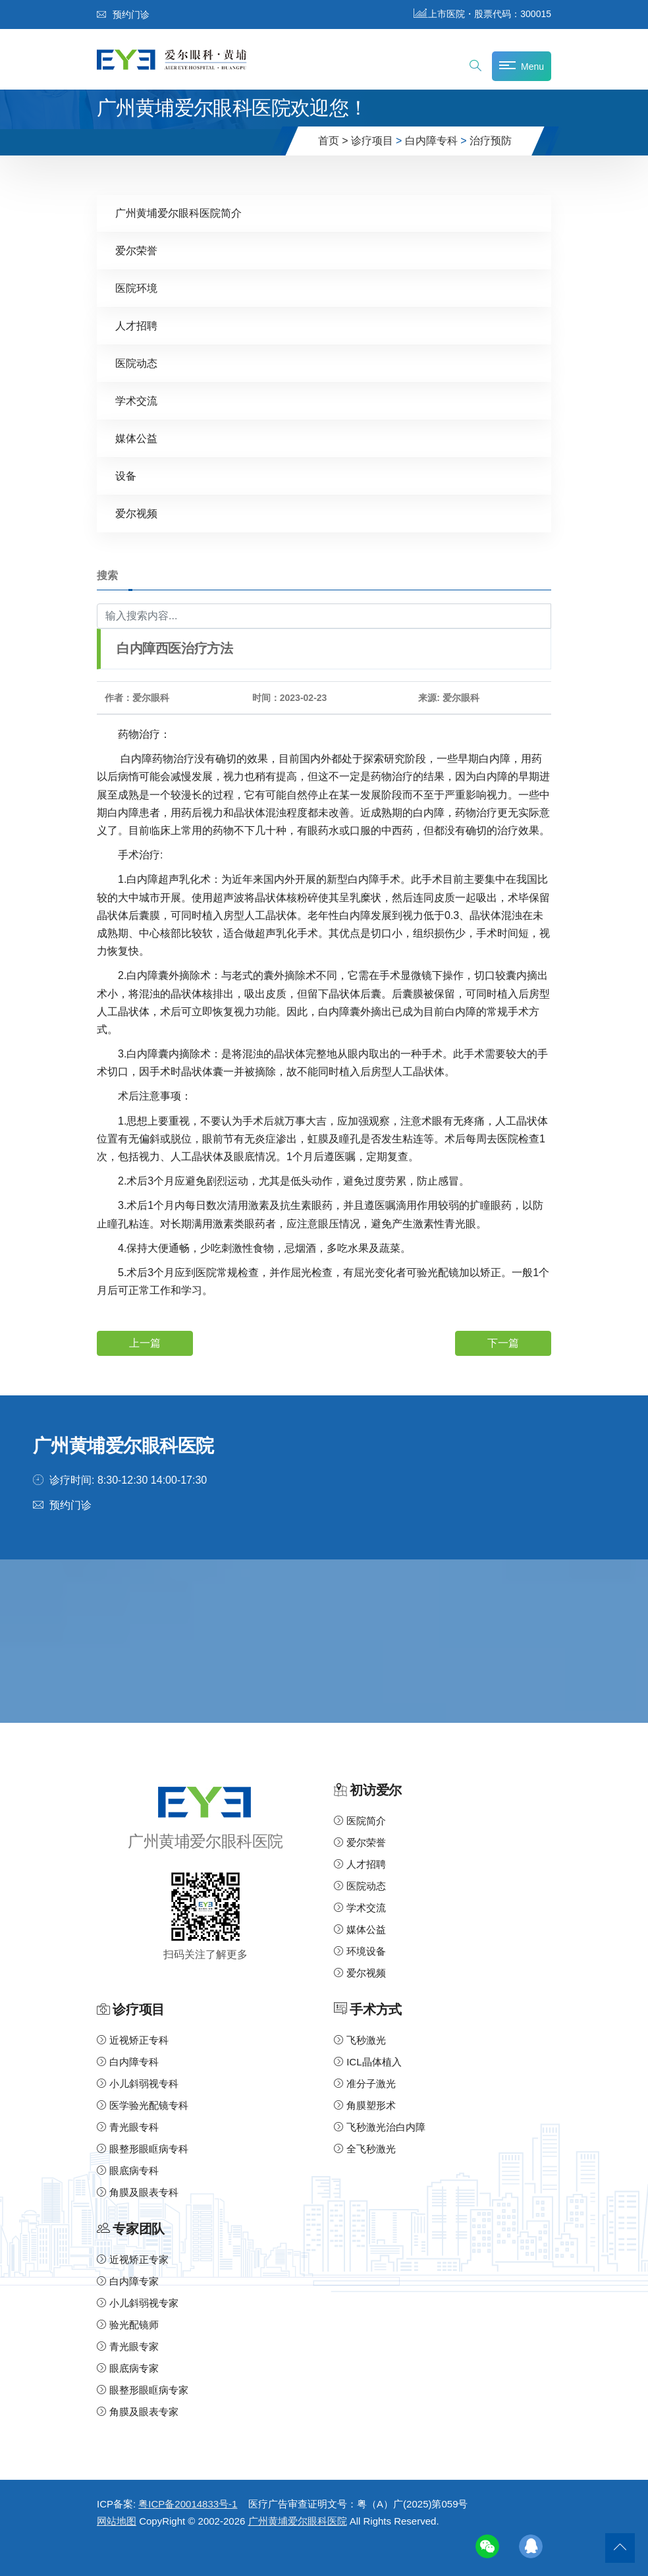 The image size is (648, 2576). What do you see at coordinates (297, 2521) in the screenshot?
I see `广州黄埔爱尔眼科医院` at bounding box center [297, 2521].